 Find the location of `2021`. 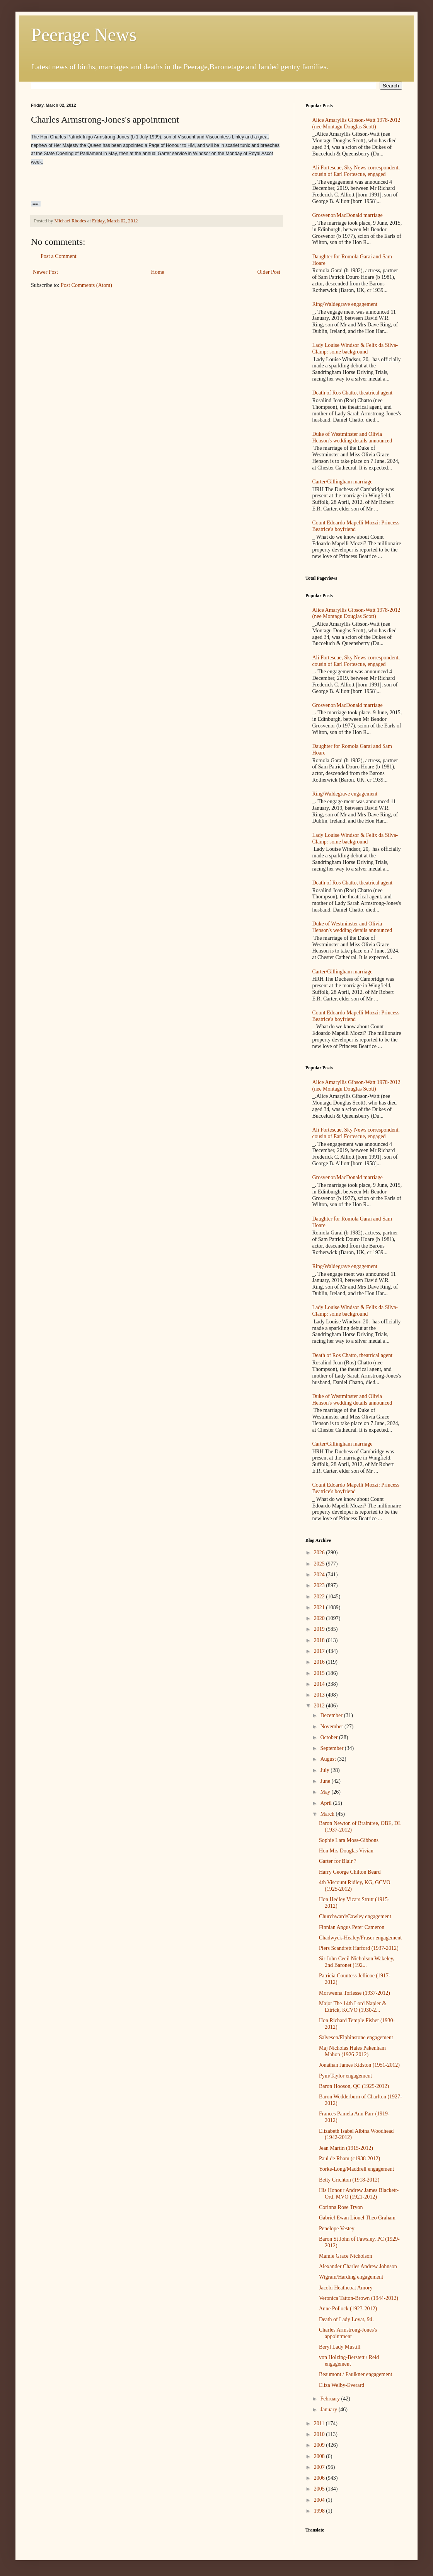

2021 is located at coordinates (320, 1607).